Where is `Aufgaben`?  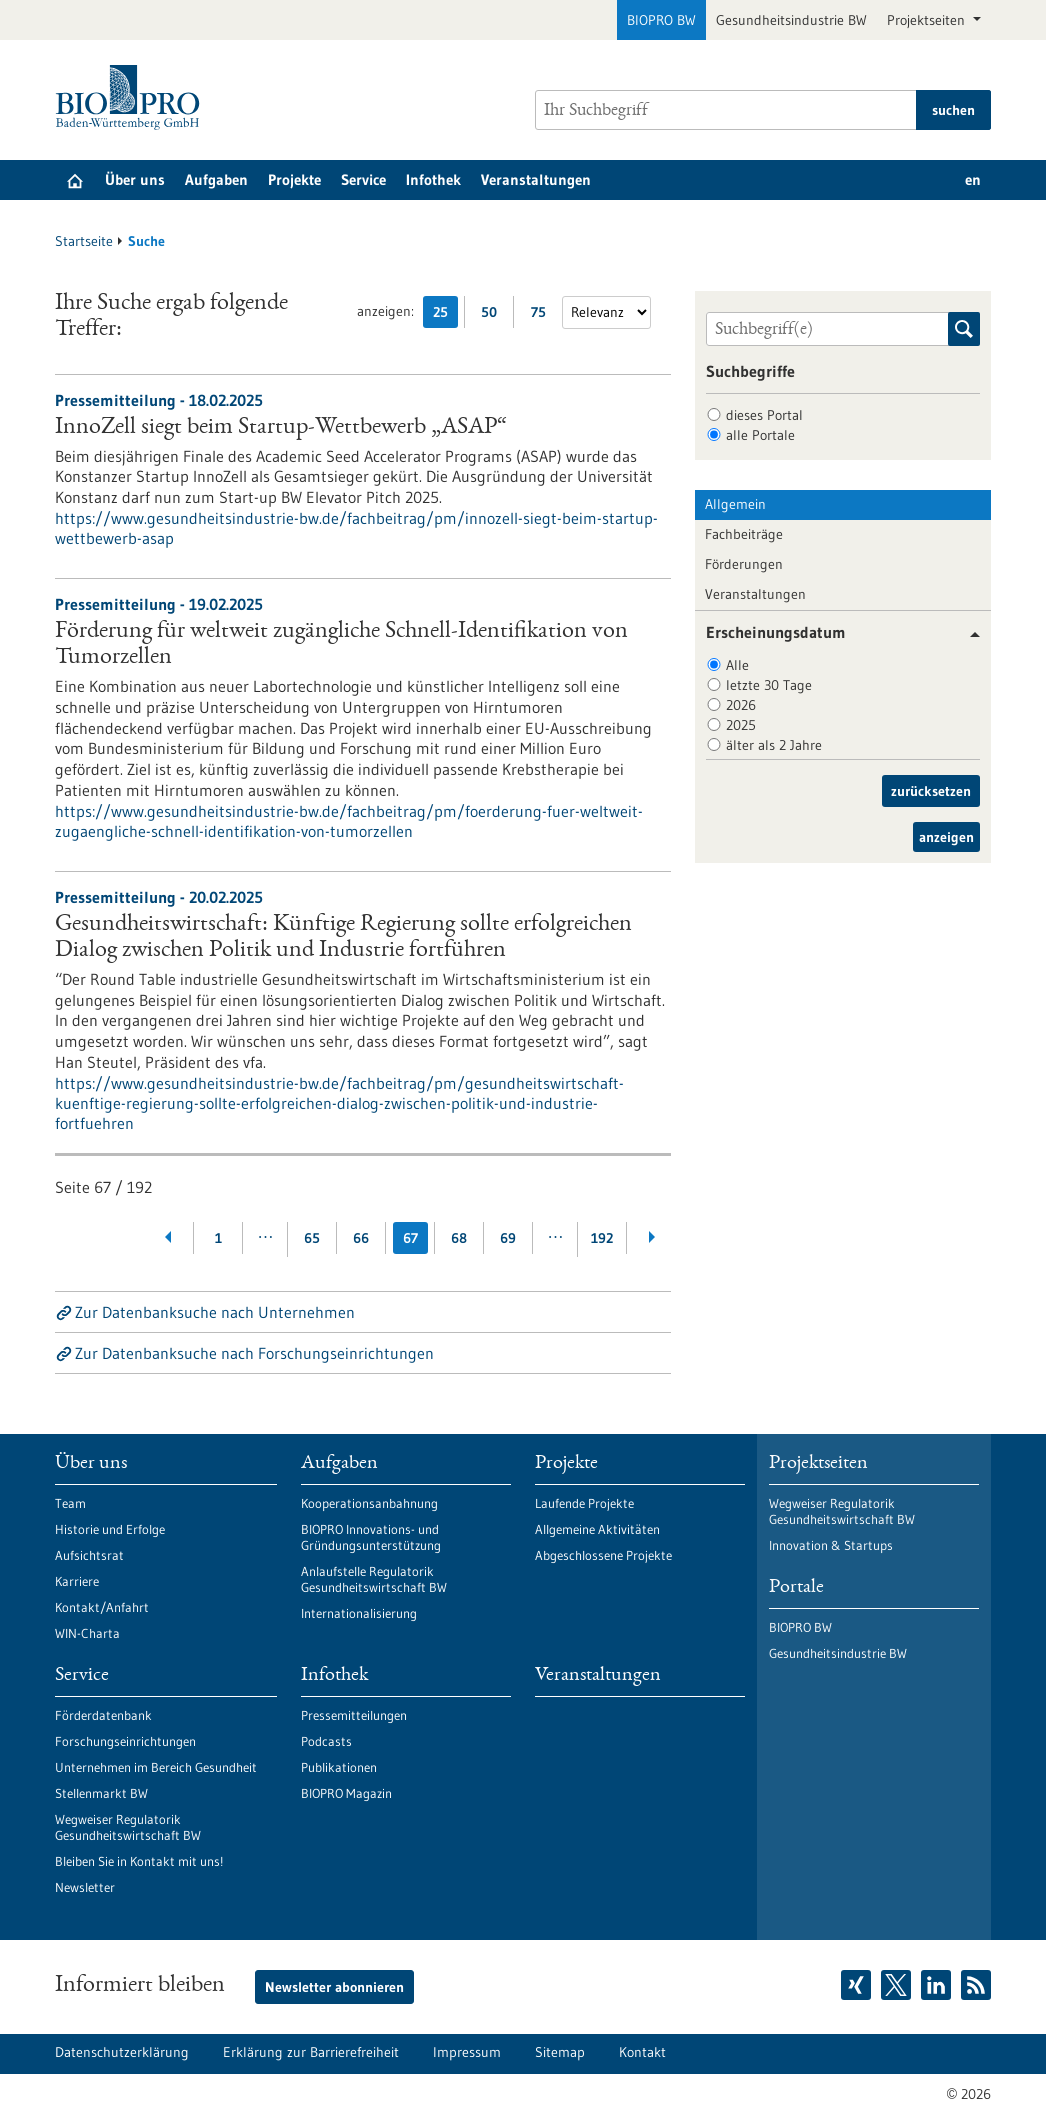 Aufgaben is located at coordinates (216, 179).